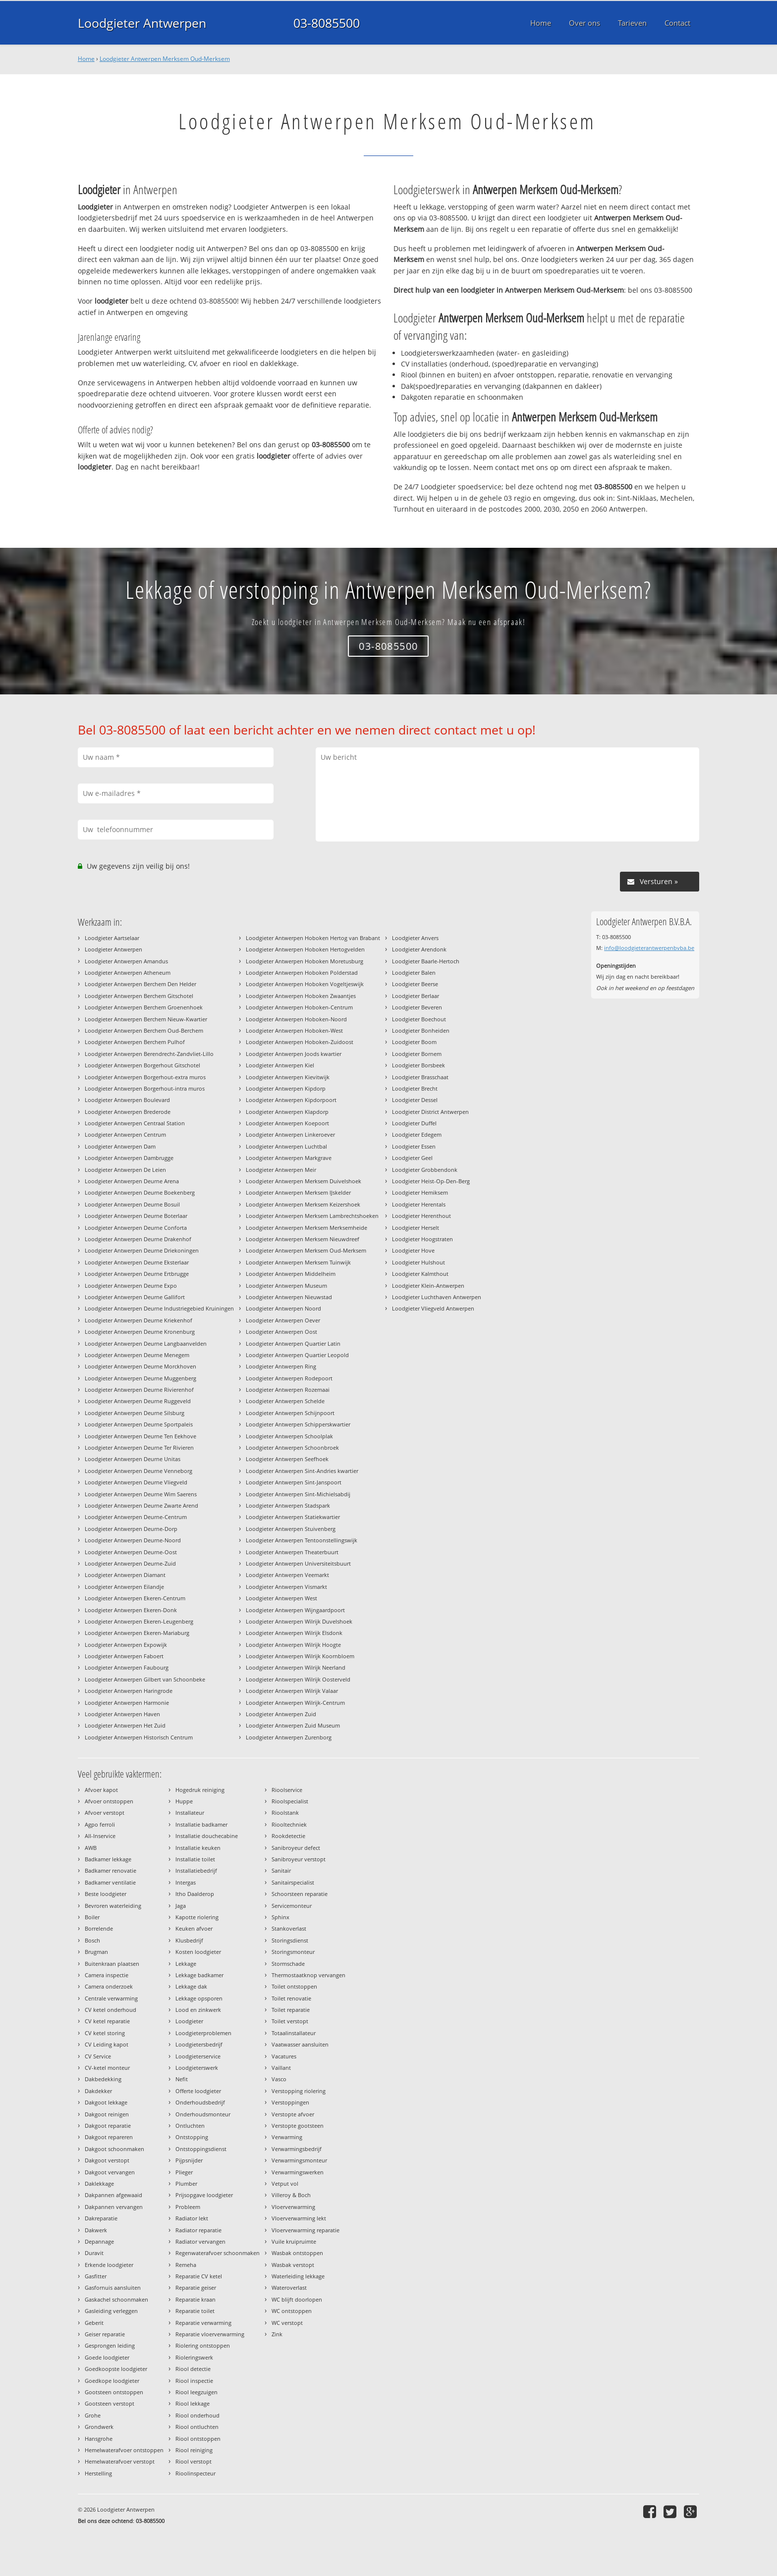  Describe the element at coordinates (127, 1111) in the screenshot. I see `Loodgieter Antwerpen Brederode` at that location.